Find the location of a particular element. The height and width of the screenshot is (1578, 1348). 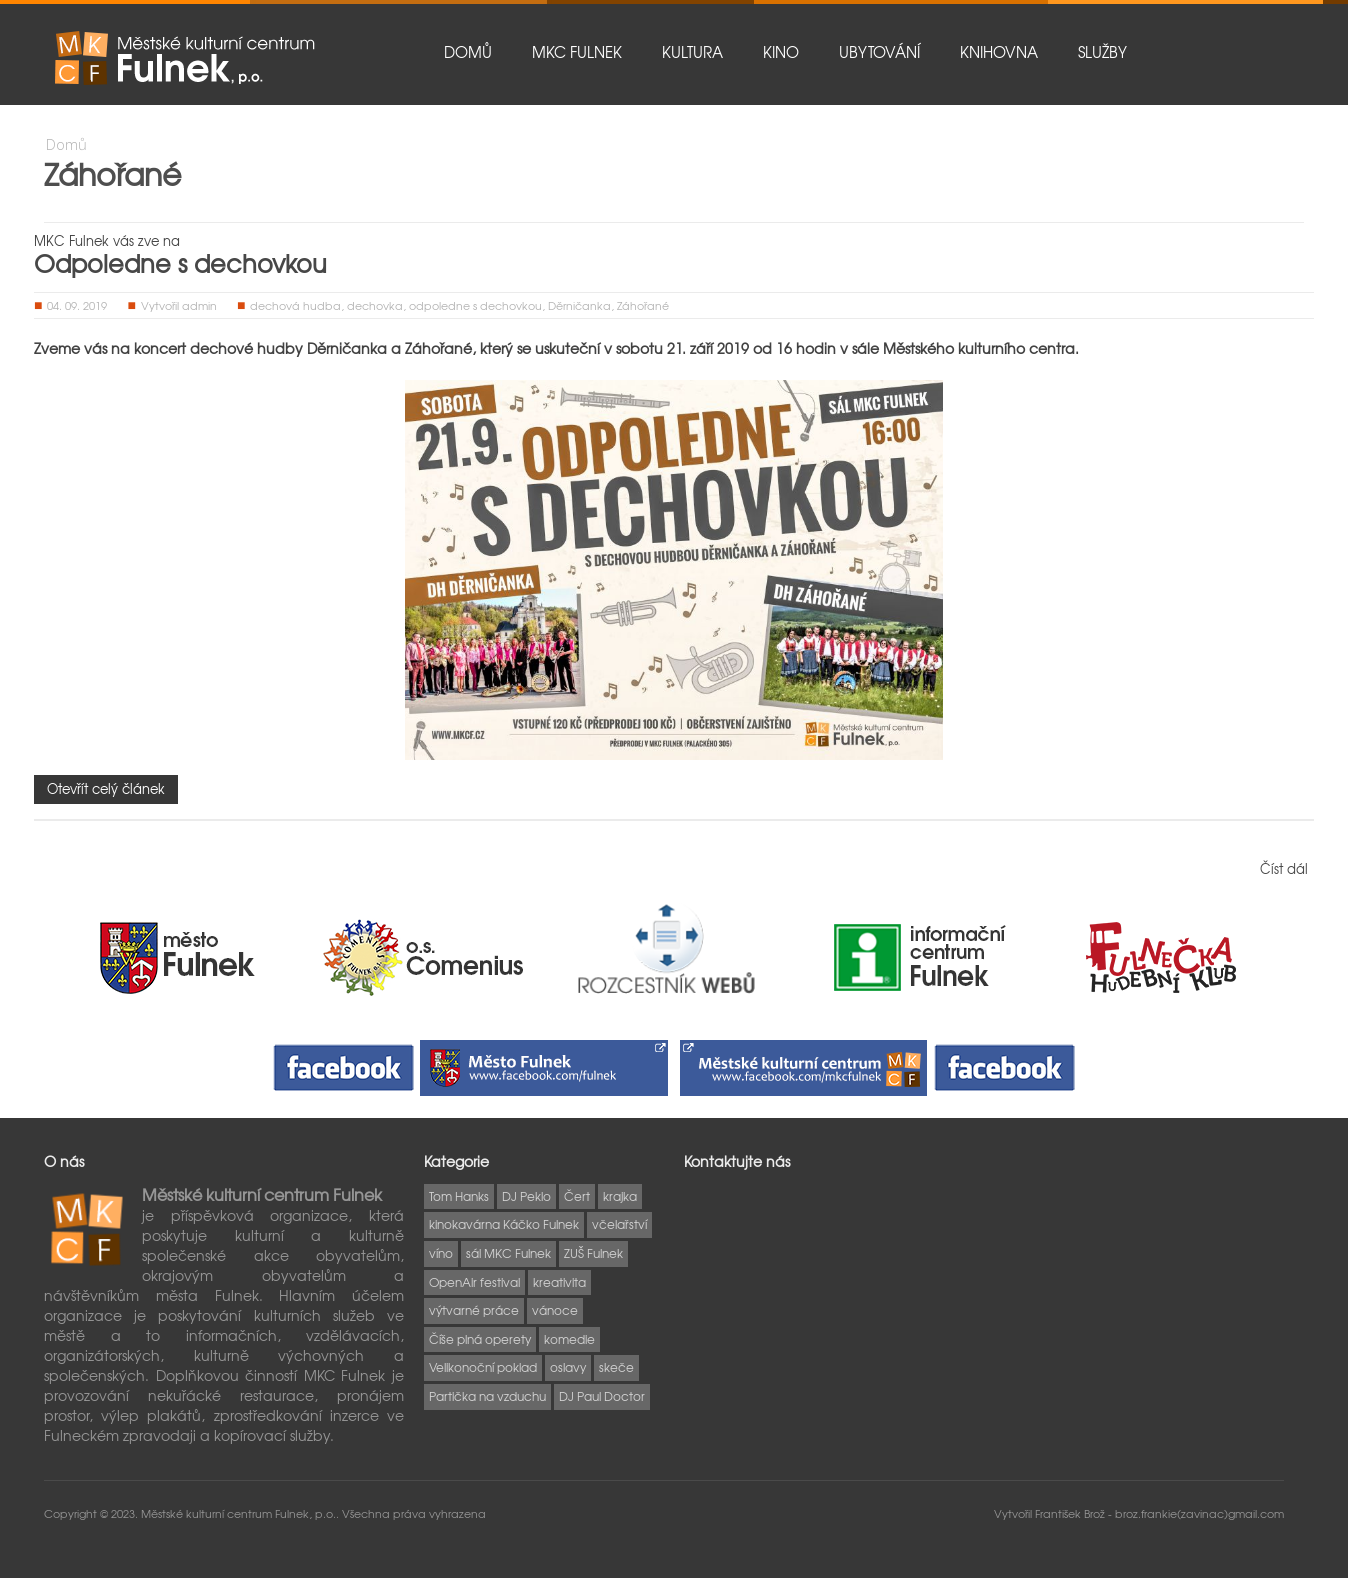

Ubytování is located at coordinates (879, 52).